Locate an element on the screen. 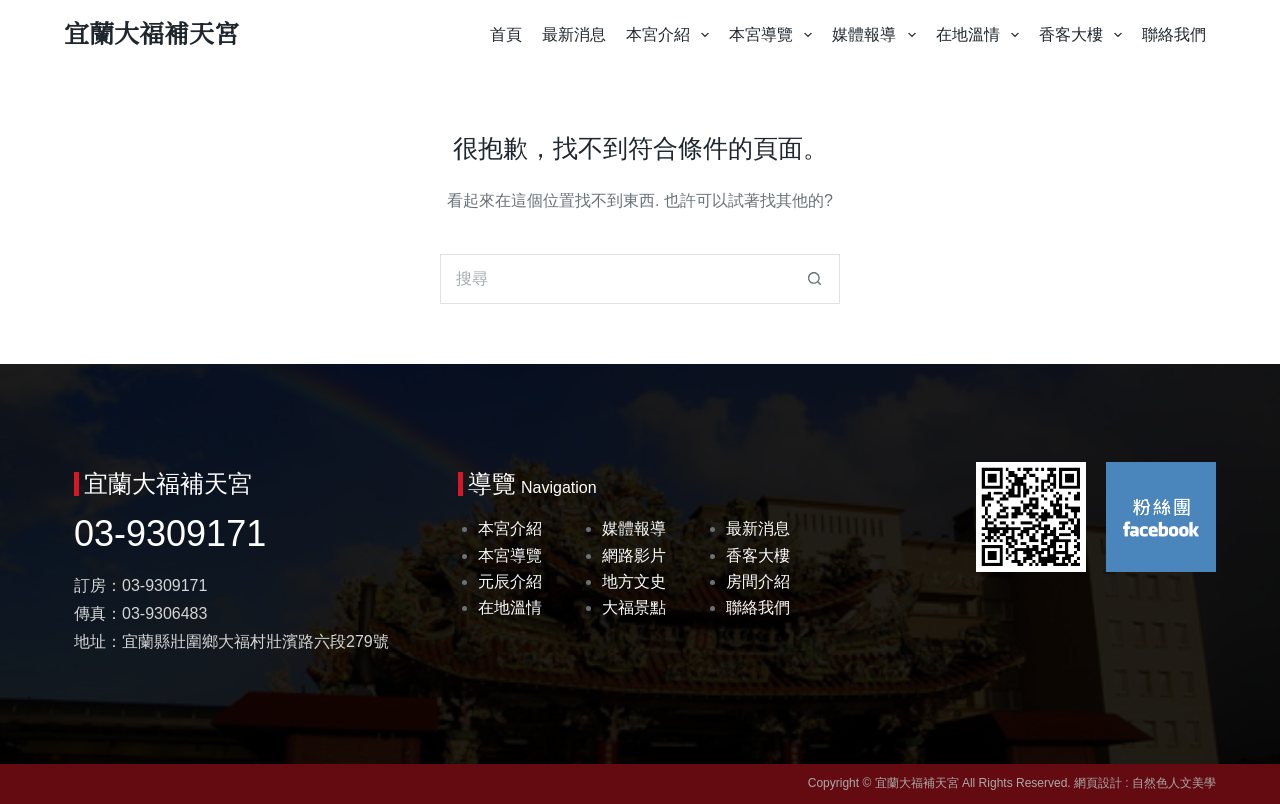 This screenshot has height=804, width=1280. 地方文史 is located at coordinates (634, 581).